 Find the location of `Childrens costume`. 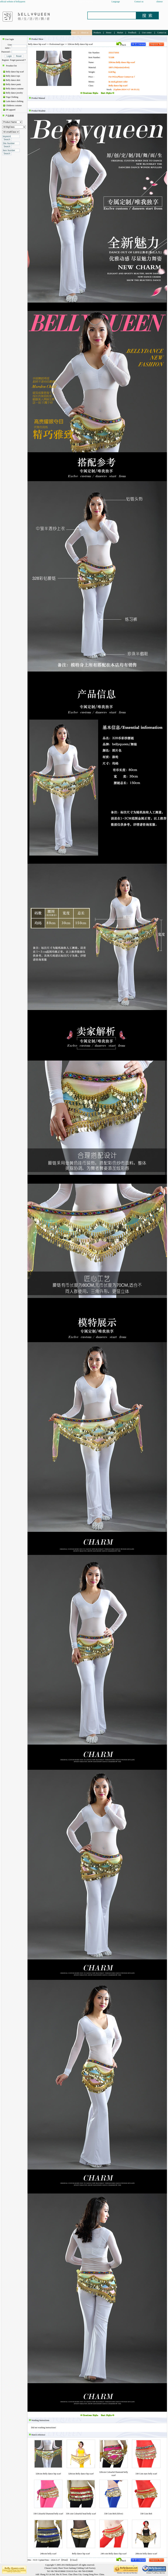

Childrens costume is located at coordinates (14, 105).